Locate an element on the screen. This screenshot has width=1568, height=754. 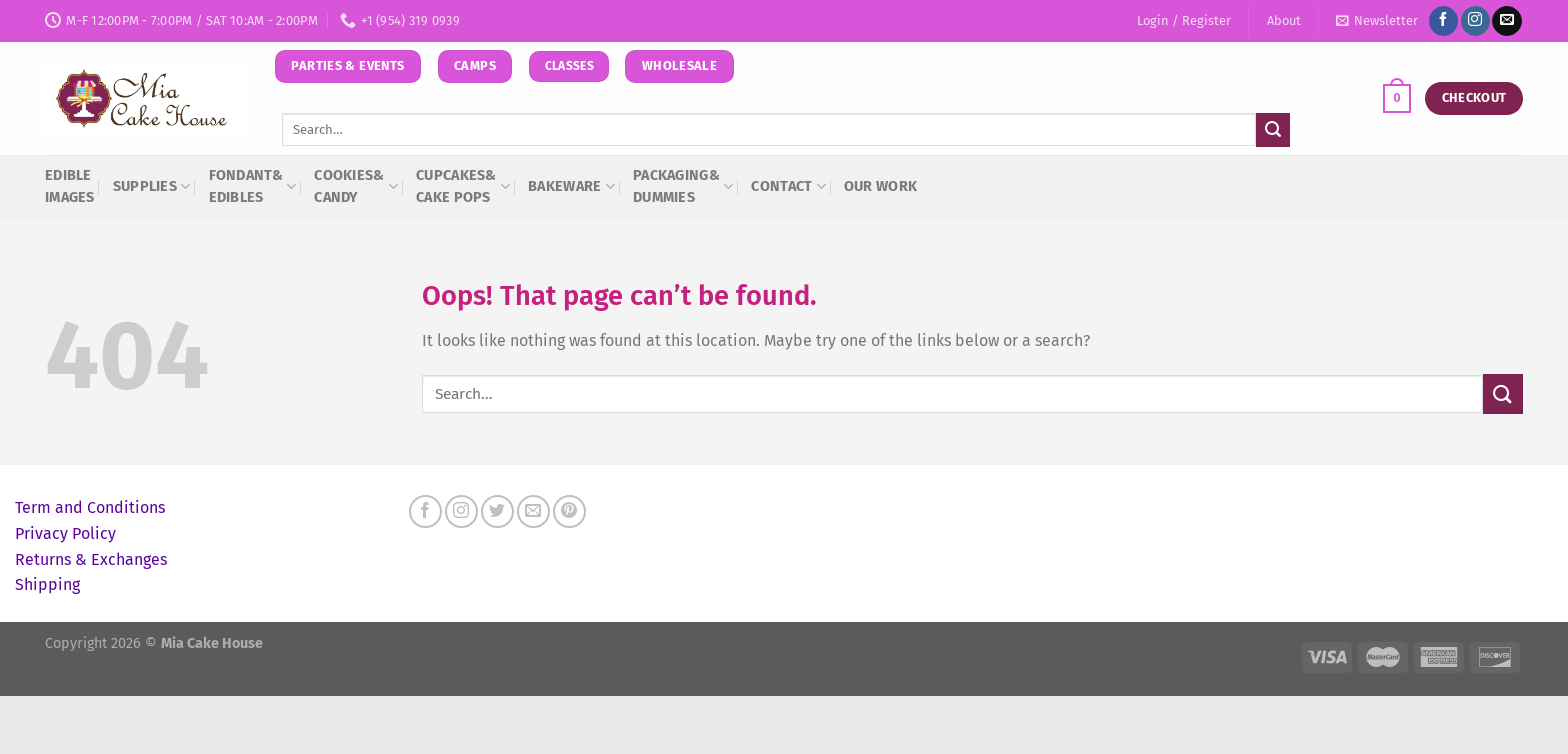
[Follow on Instagram] is located at coordinates (1475, 21).